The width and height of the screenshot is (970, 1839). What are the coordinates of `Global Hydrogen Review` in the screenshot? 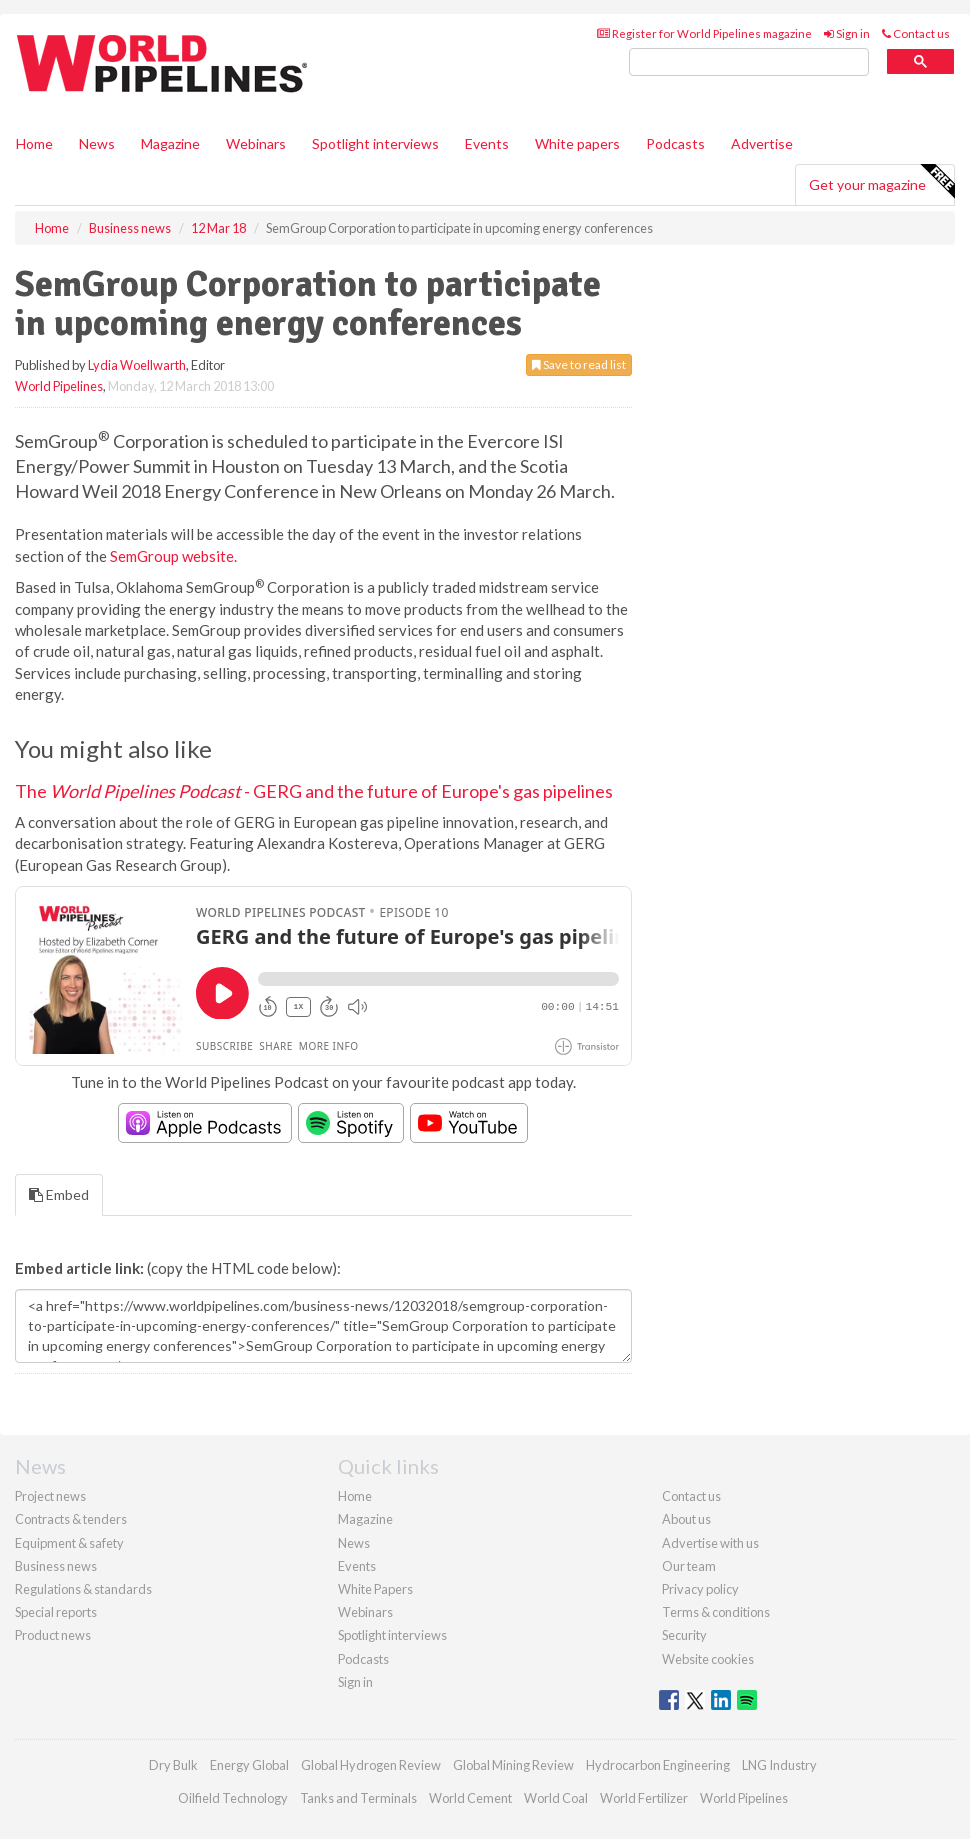 It's located at (371, 1765).